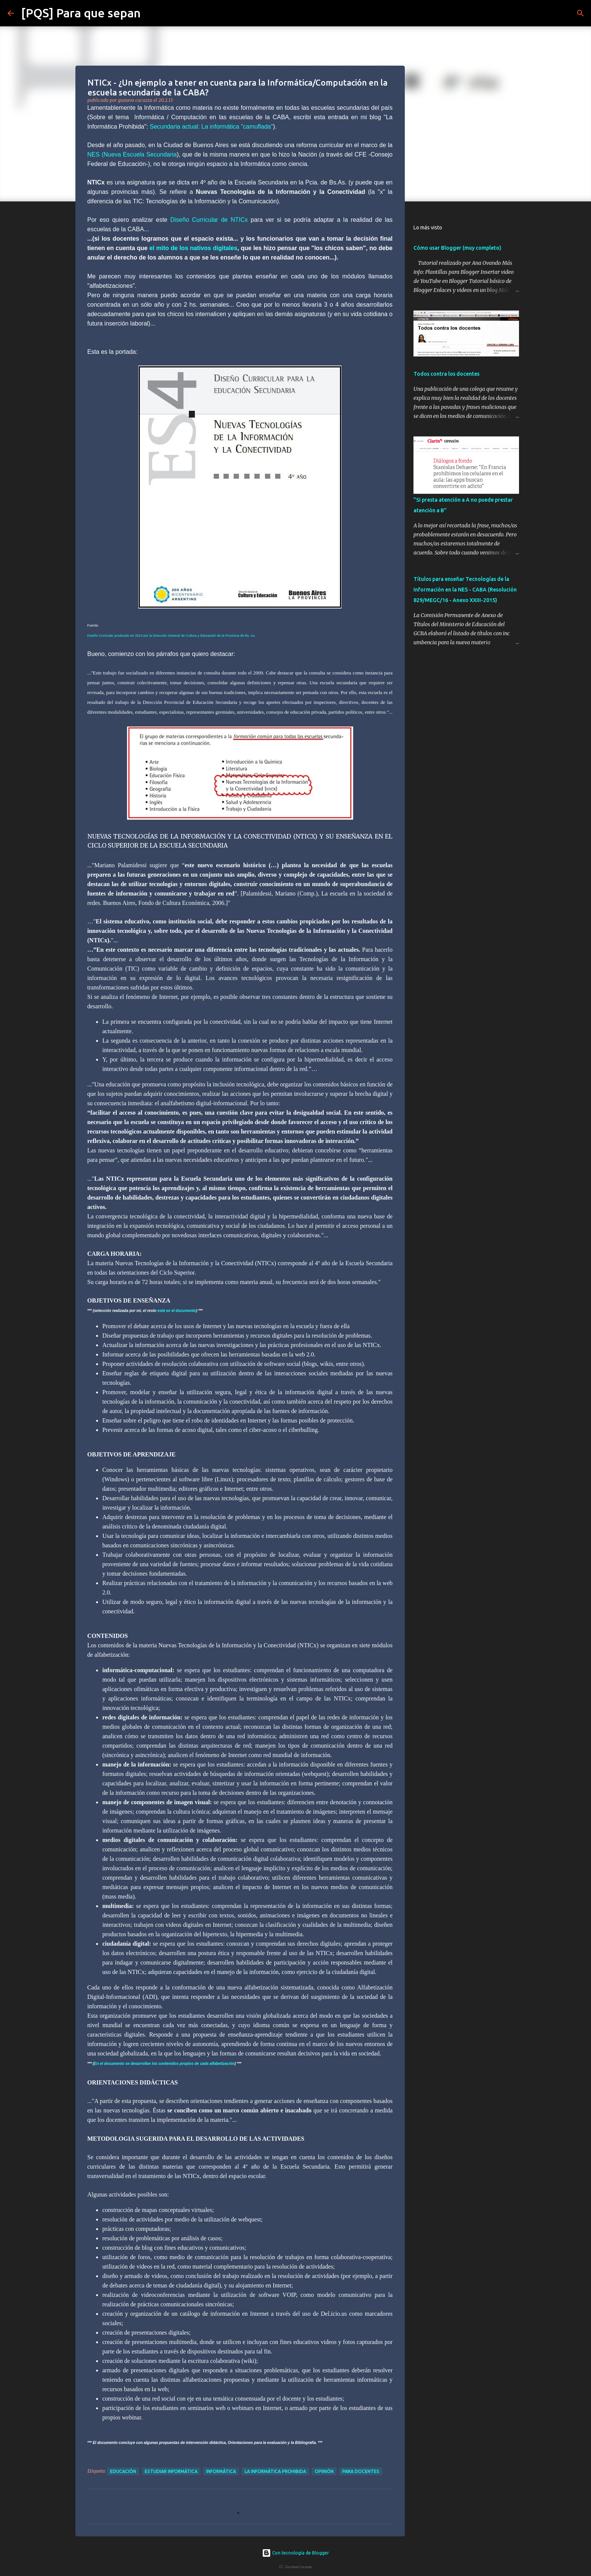  What do you see at coordinates (151, 635) in the screenshot?
I see `Diseño Curricular producido en 2010 por la Dirección General de Cultura y Educación` at bounding box center [151, 635].